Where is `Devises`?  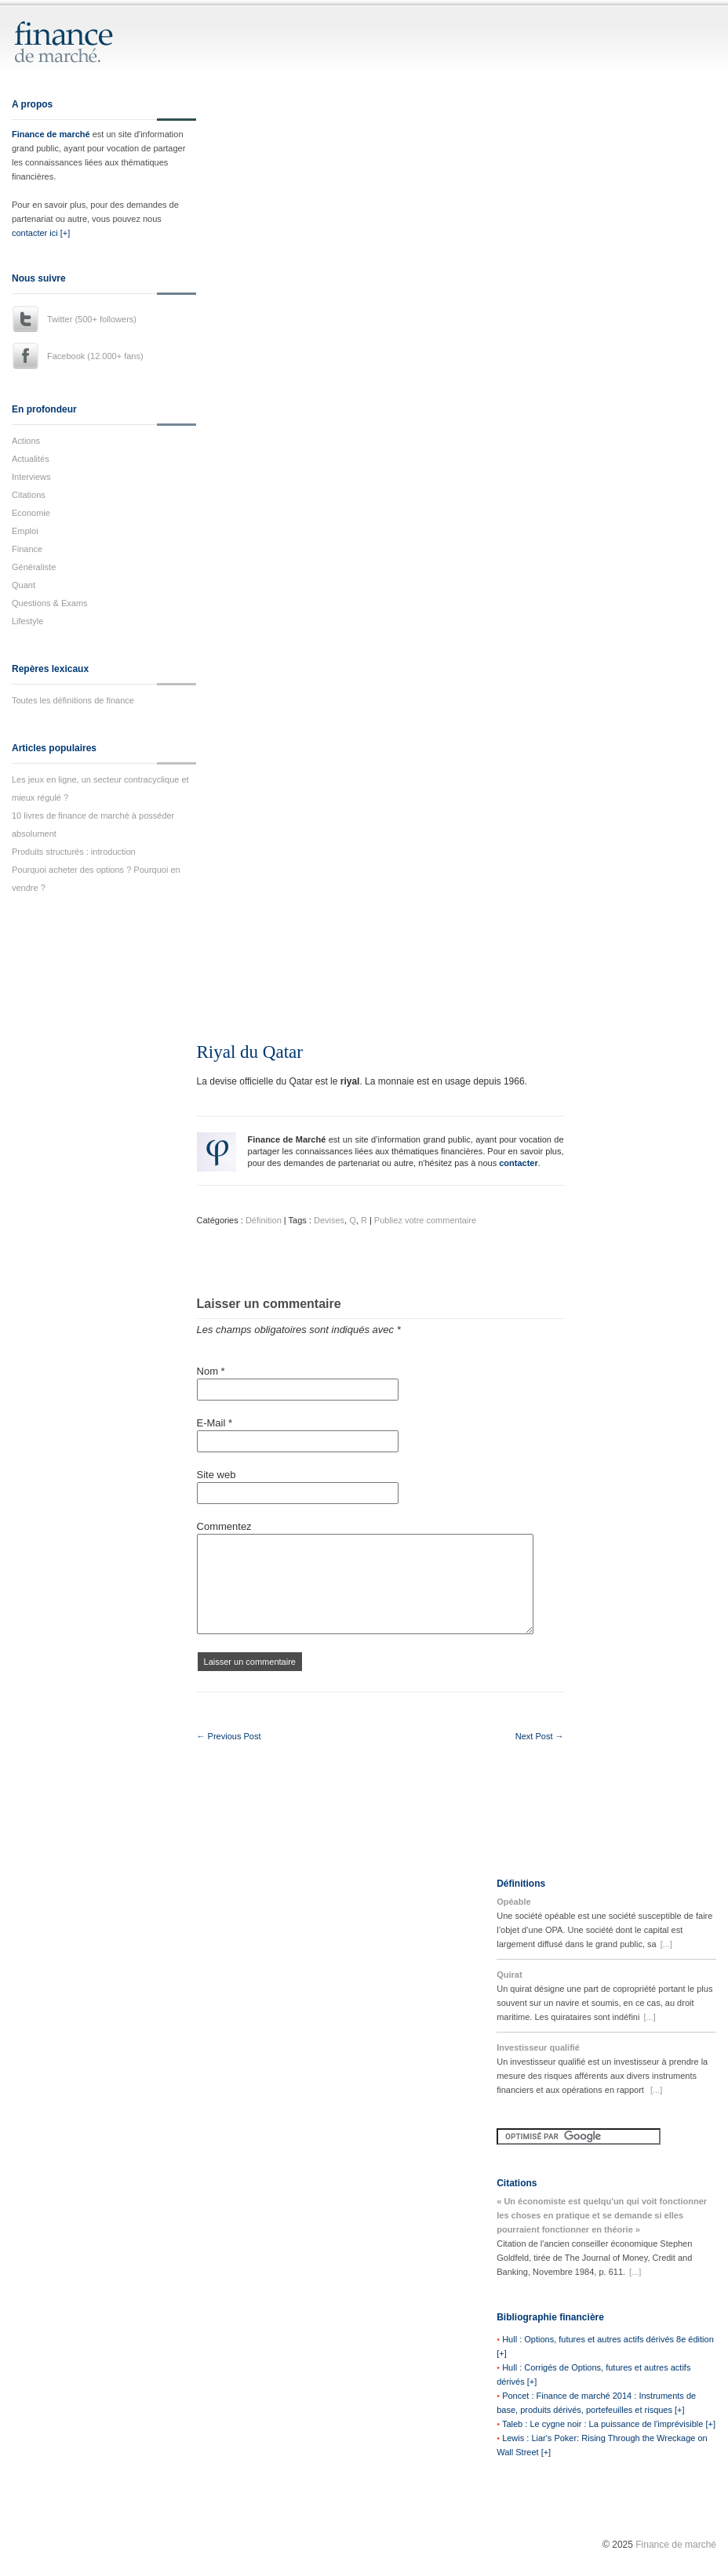 Devises is located at coordinates (329, 1220).